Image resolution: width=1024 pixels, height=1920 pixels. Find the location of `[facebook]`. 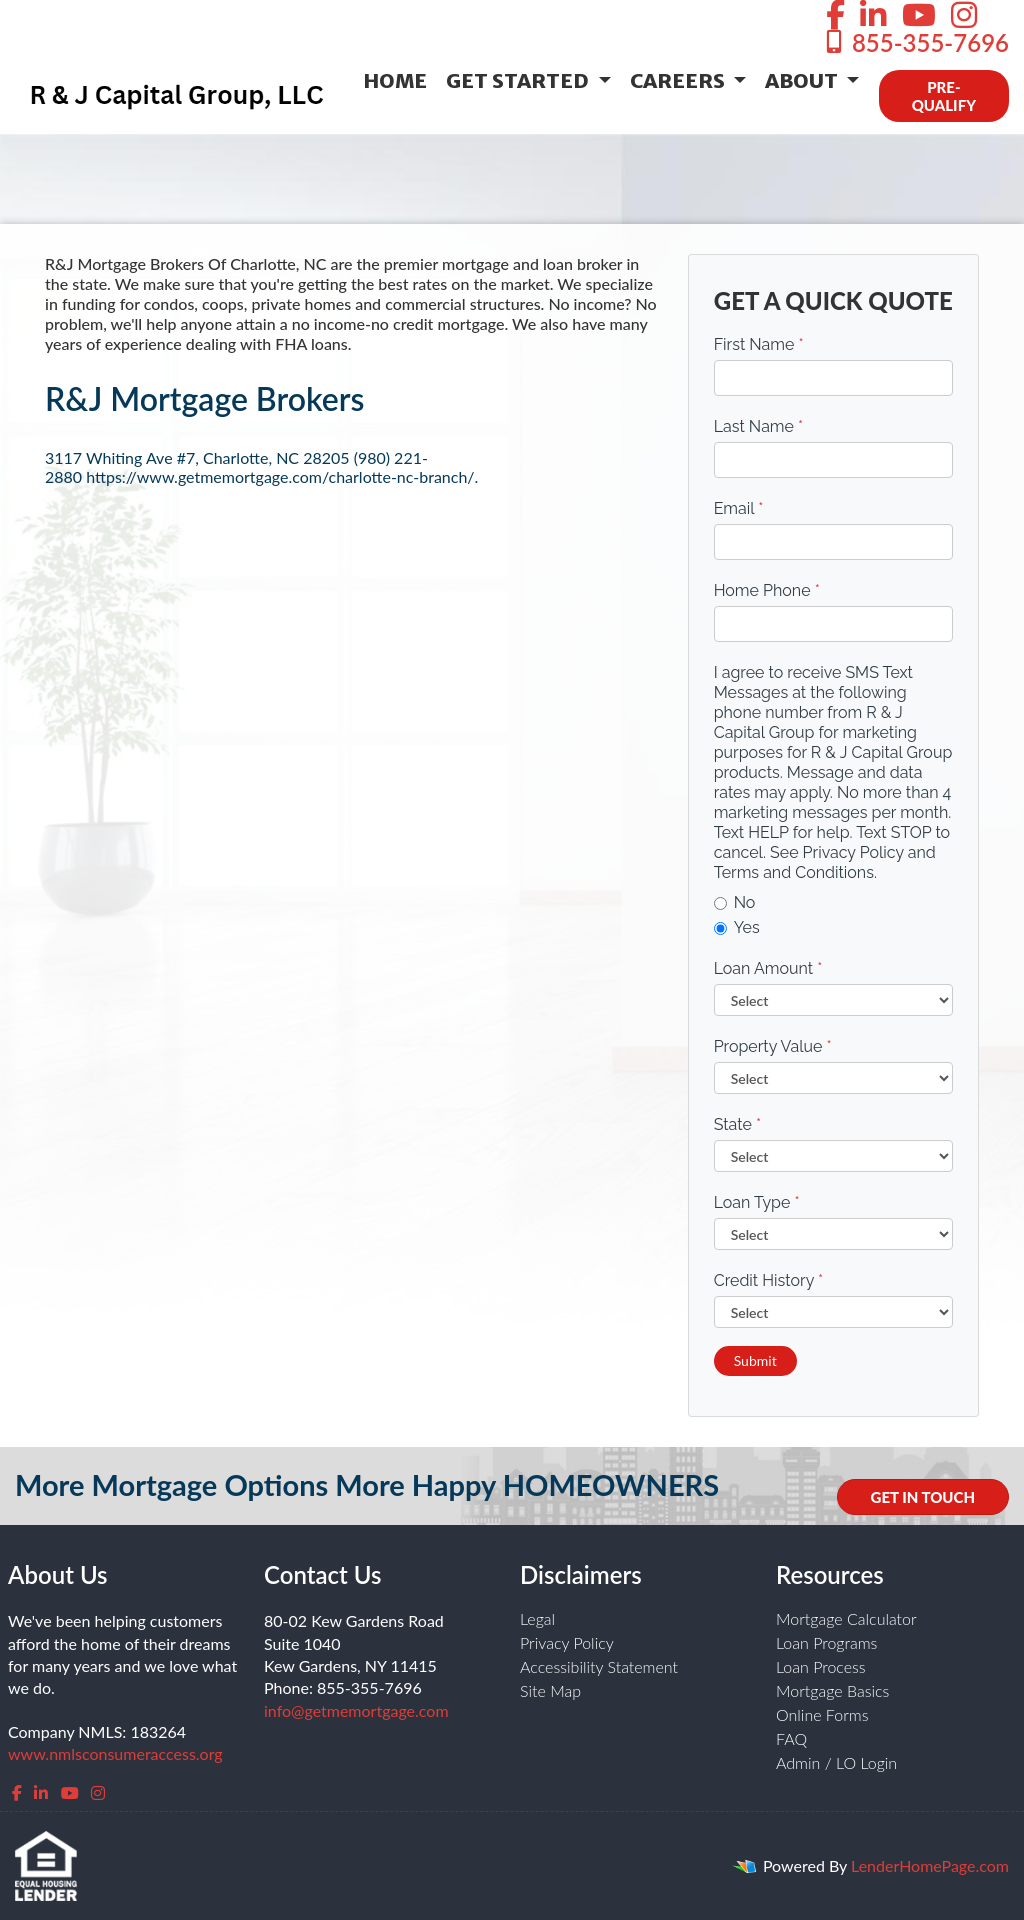

[facebook] is located at coordinates (17, 1792).